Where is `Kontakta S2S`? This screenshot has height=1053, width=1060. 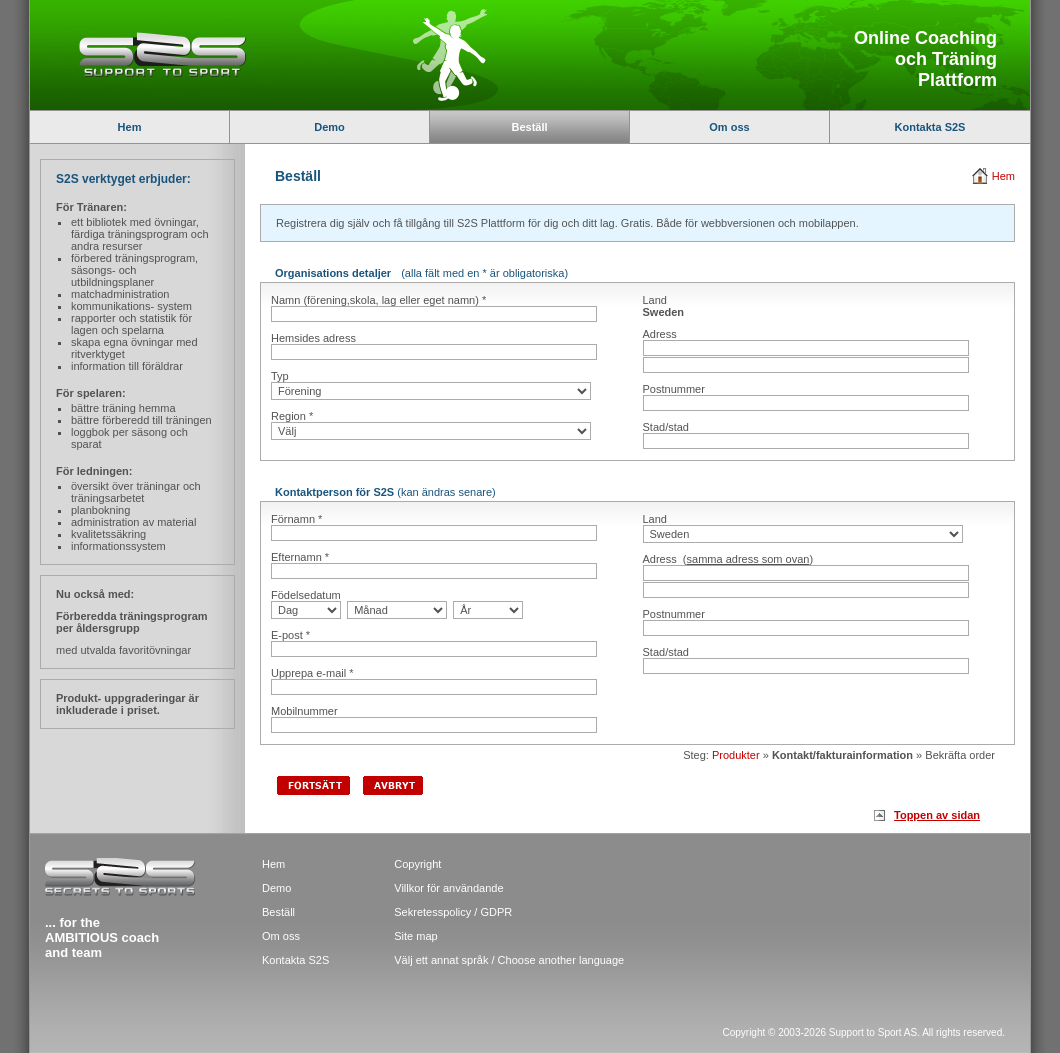 Kontakta S2S is located at coordinates (930, 127).